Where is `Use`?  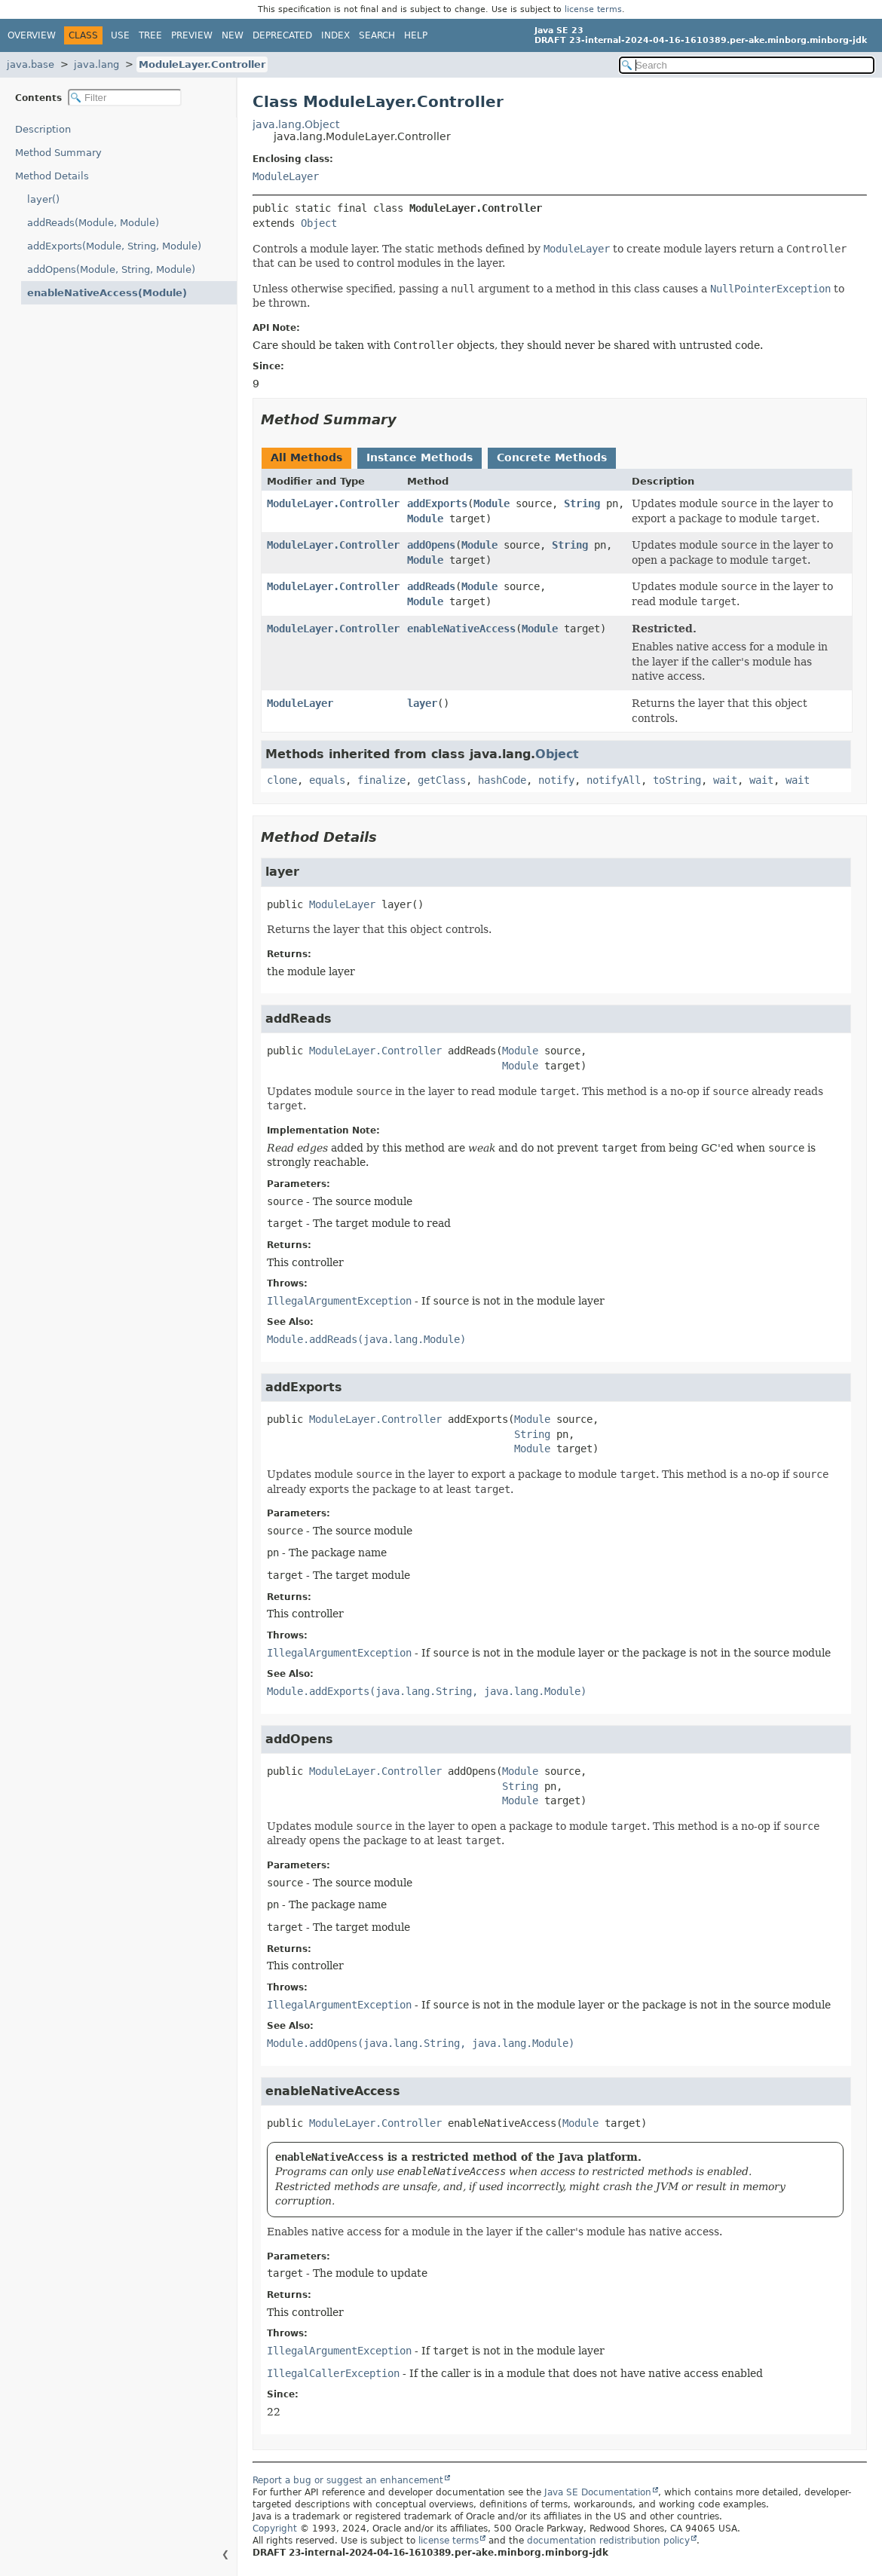 Use is located at coordinates (120, 35).